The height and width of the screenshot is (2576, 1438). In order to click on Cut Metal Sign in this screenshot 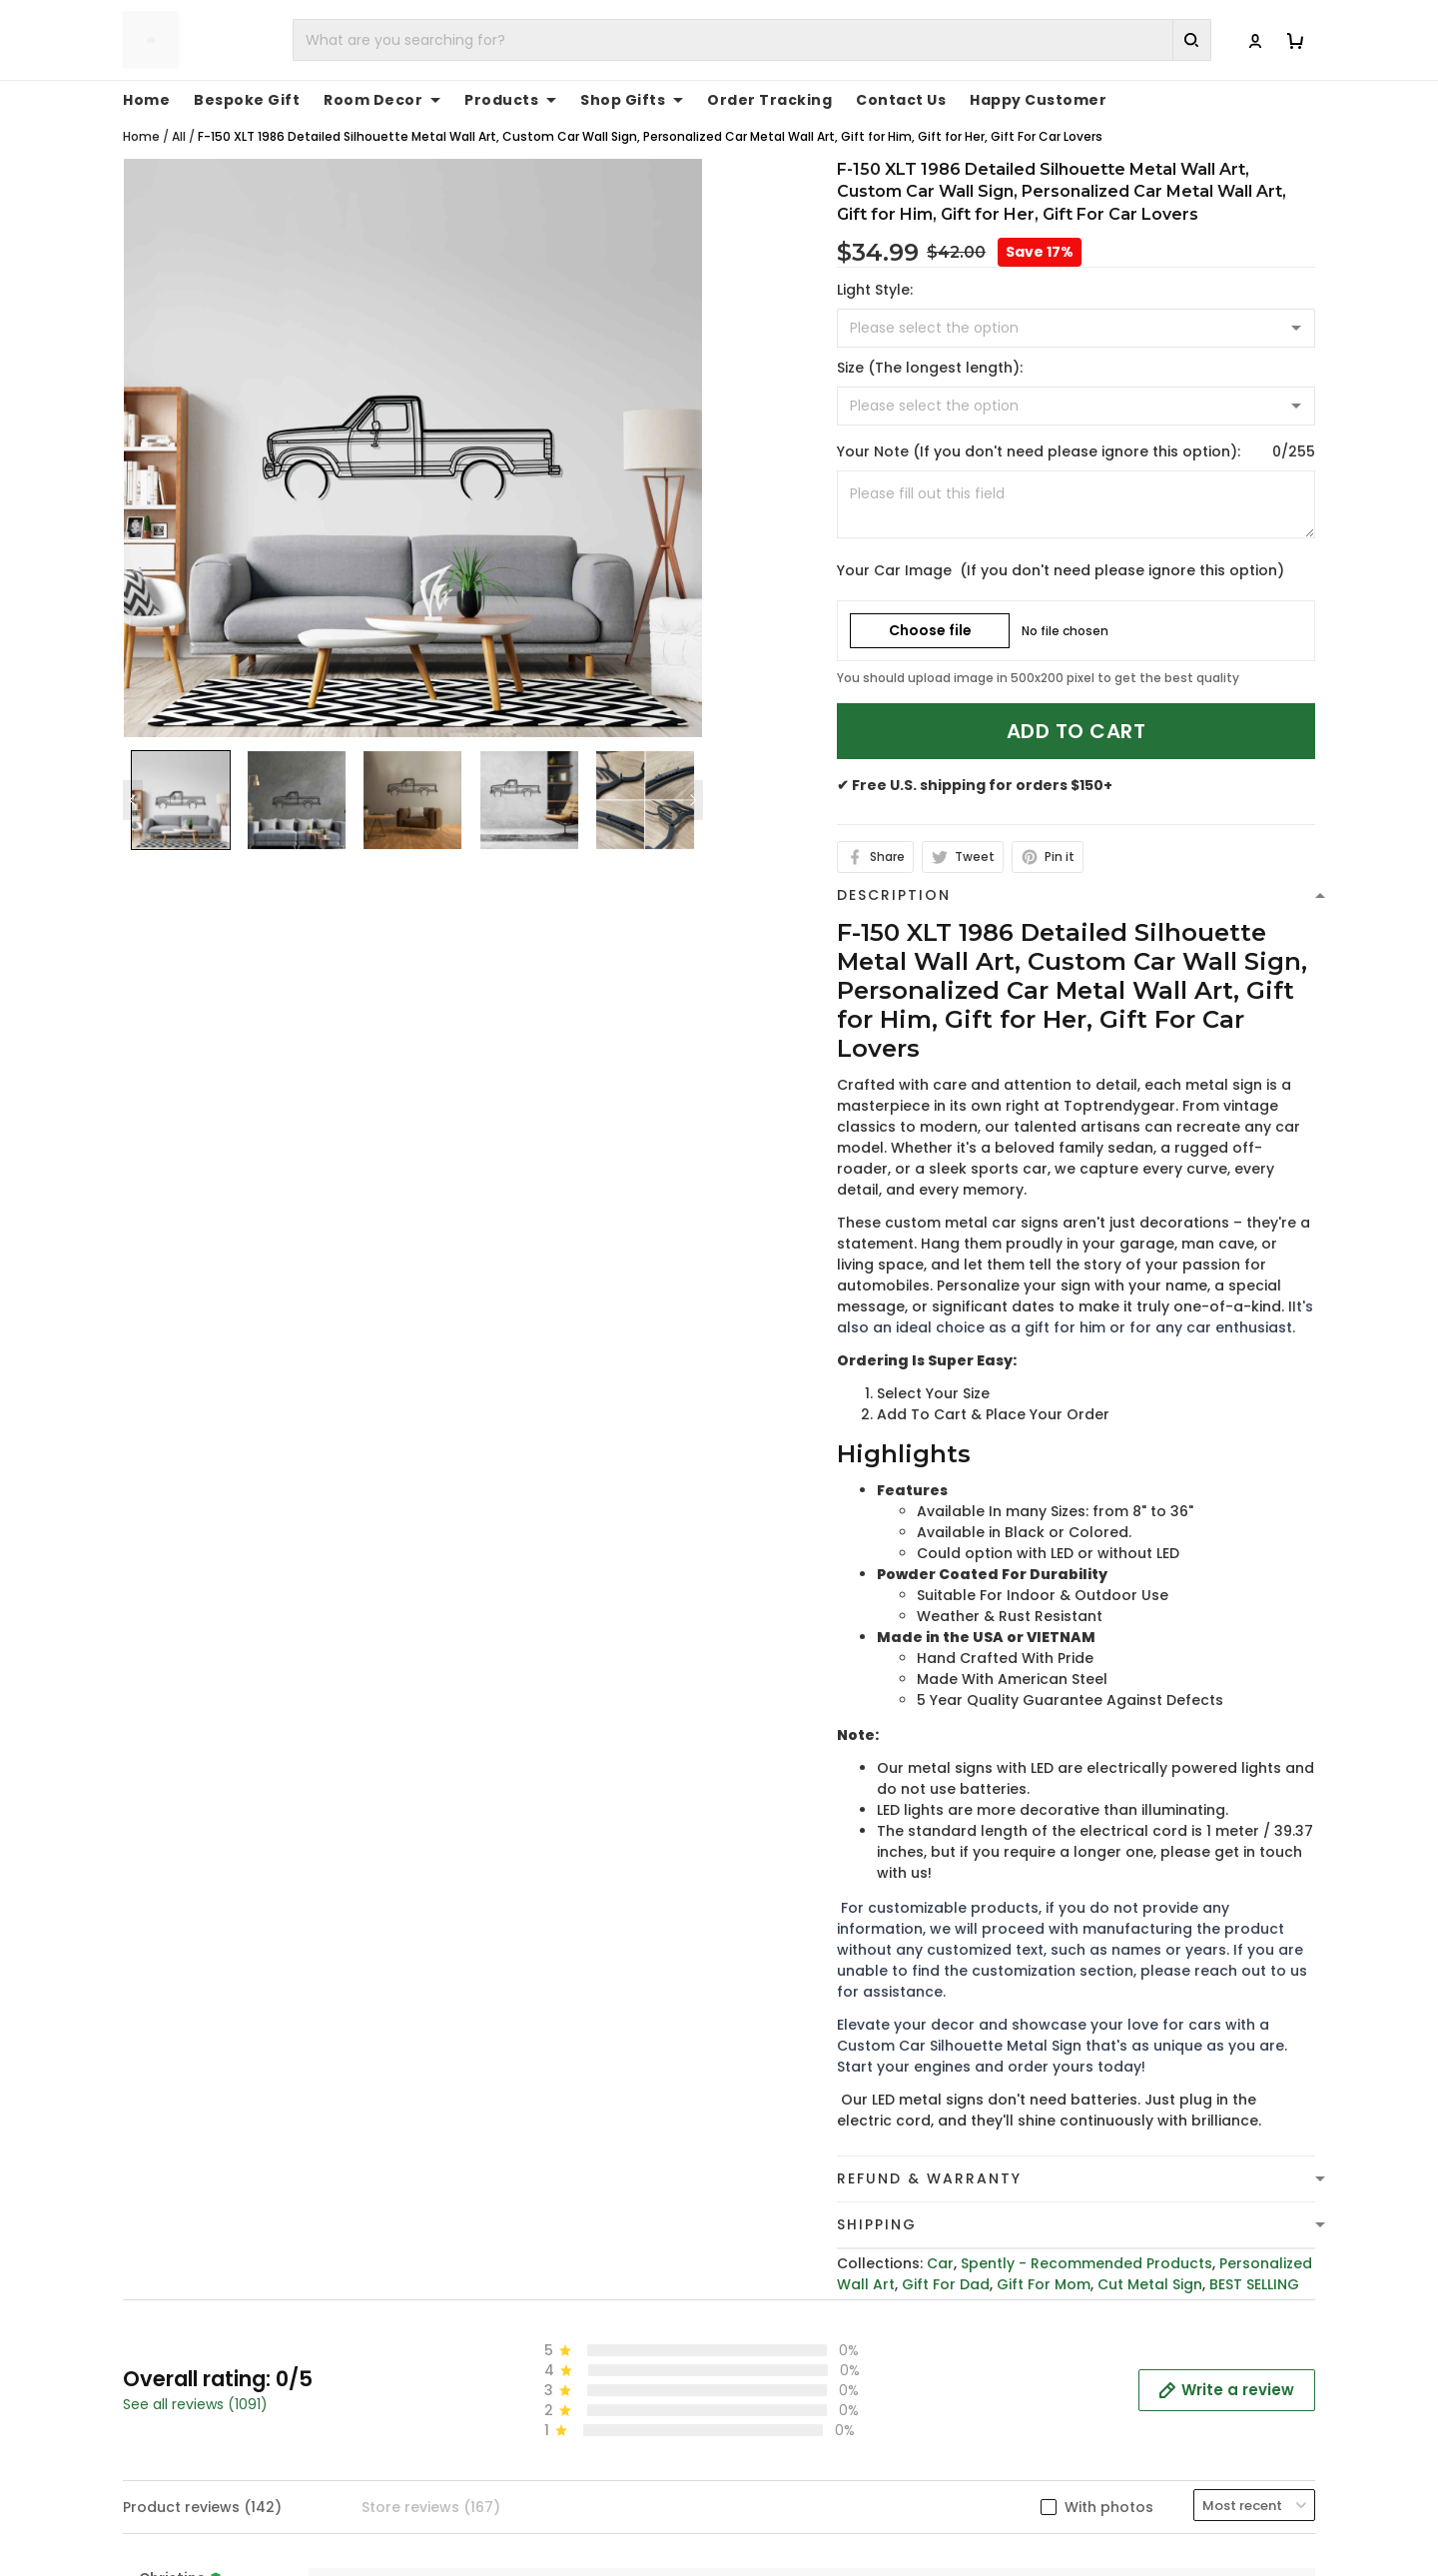, I will do `click(1149, 2263)`.